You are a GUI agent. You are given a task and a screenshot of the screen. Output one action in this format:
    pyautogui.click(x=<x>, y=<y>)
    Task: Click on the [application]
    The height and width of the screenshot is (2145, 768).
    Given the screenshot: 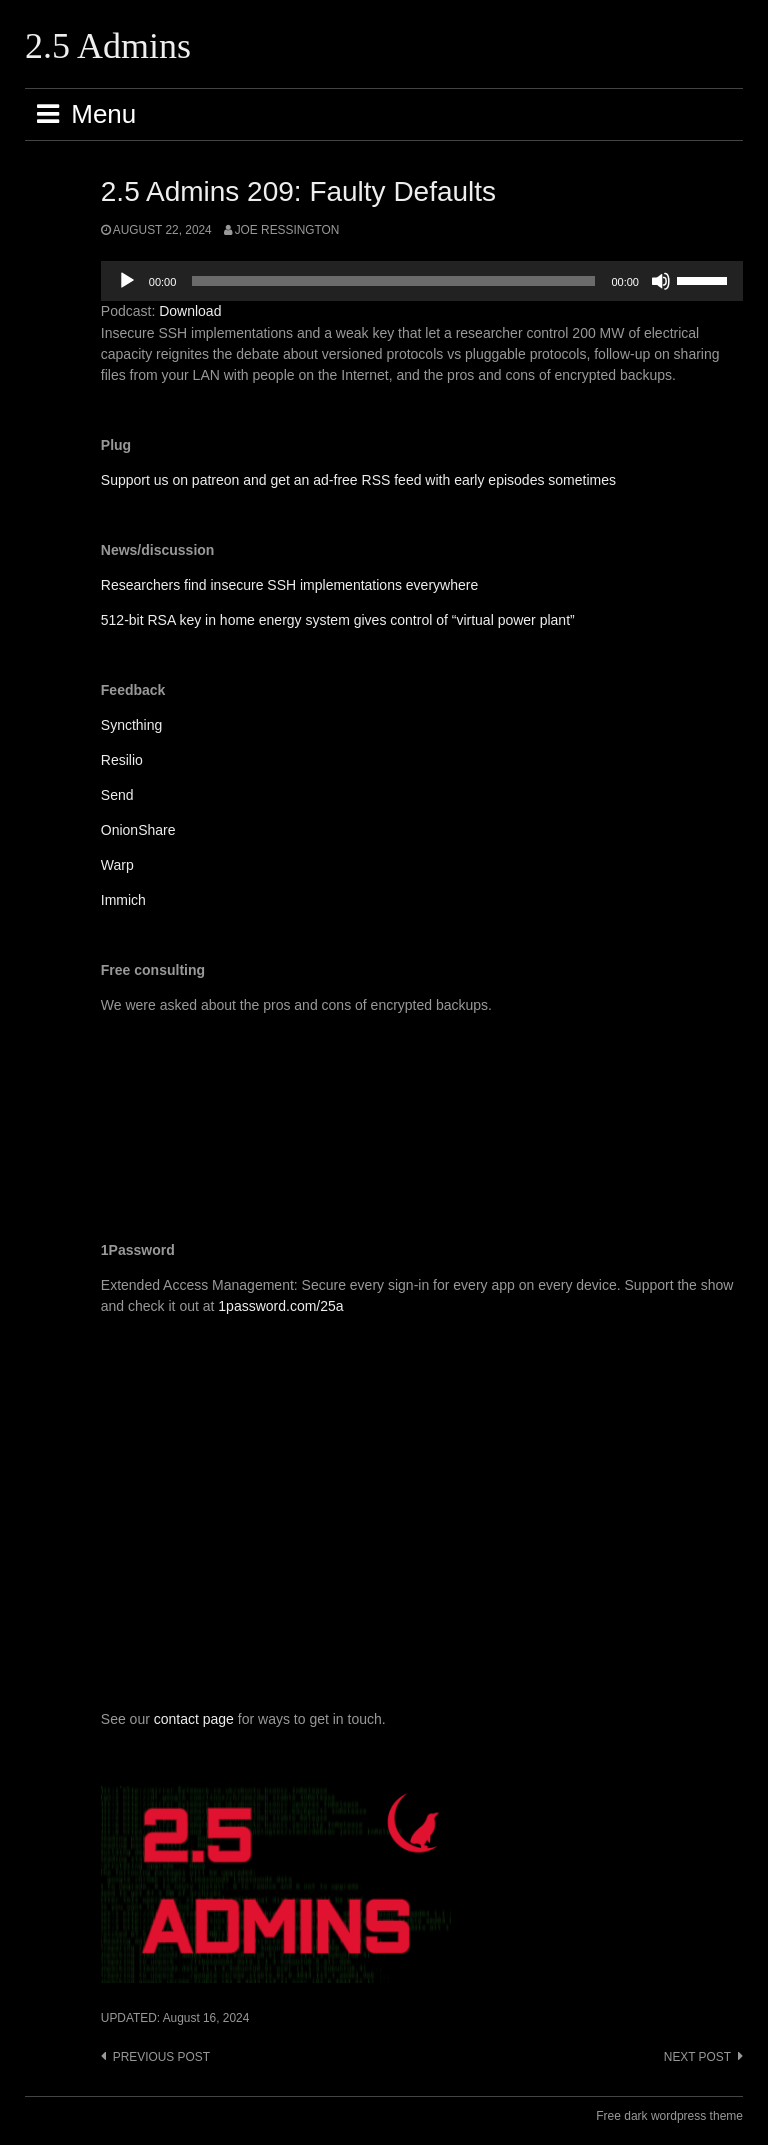 What is the action you would take?
    pyautogui.click(x=422, y=281)
    